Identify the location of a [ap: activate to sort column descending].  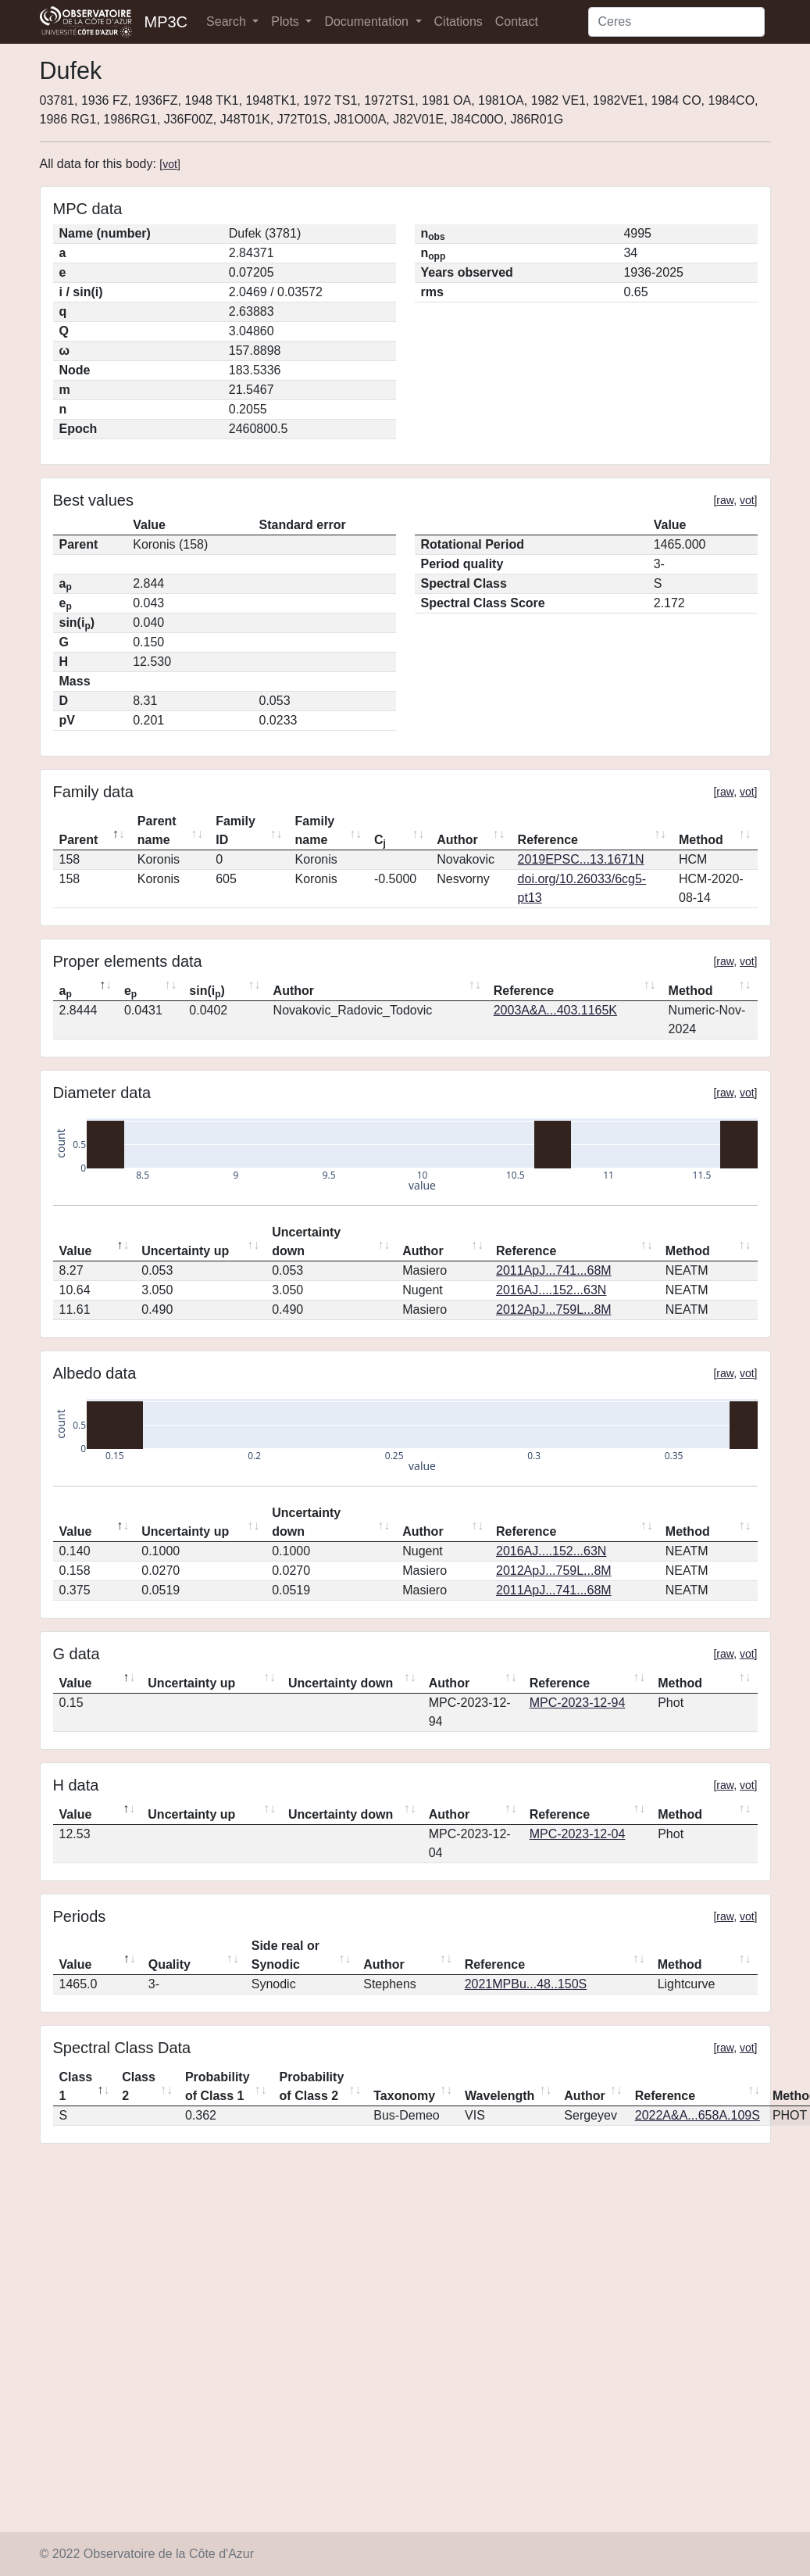
(65, 992).